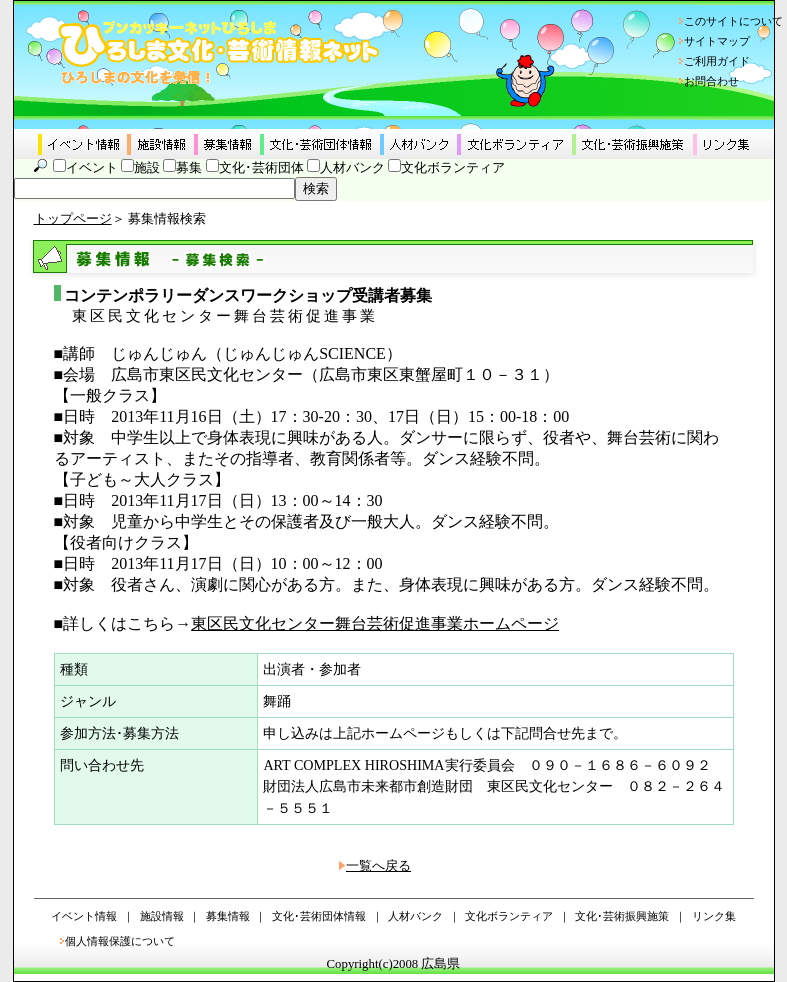 The width and height of the screenshot is (787, 982). I want to click on ご利用ガイド, so click(717, 61).